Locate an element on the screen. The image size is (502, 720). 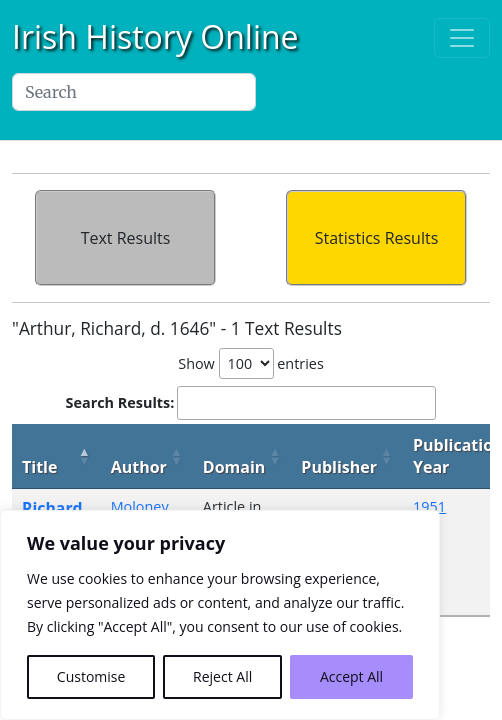
Reject All is located at coordinates (222, 676).